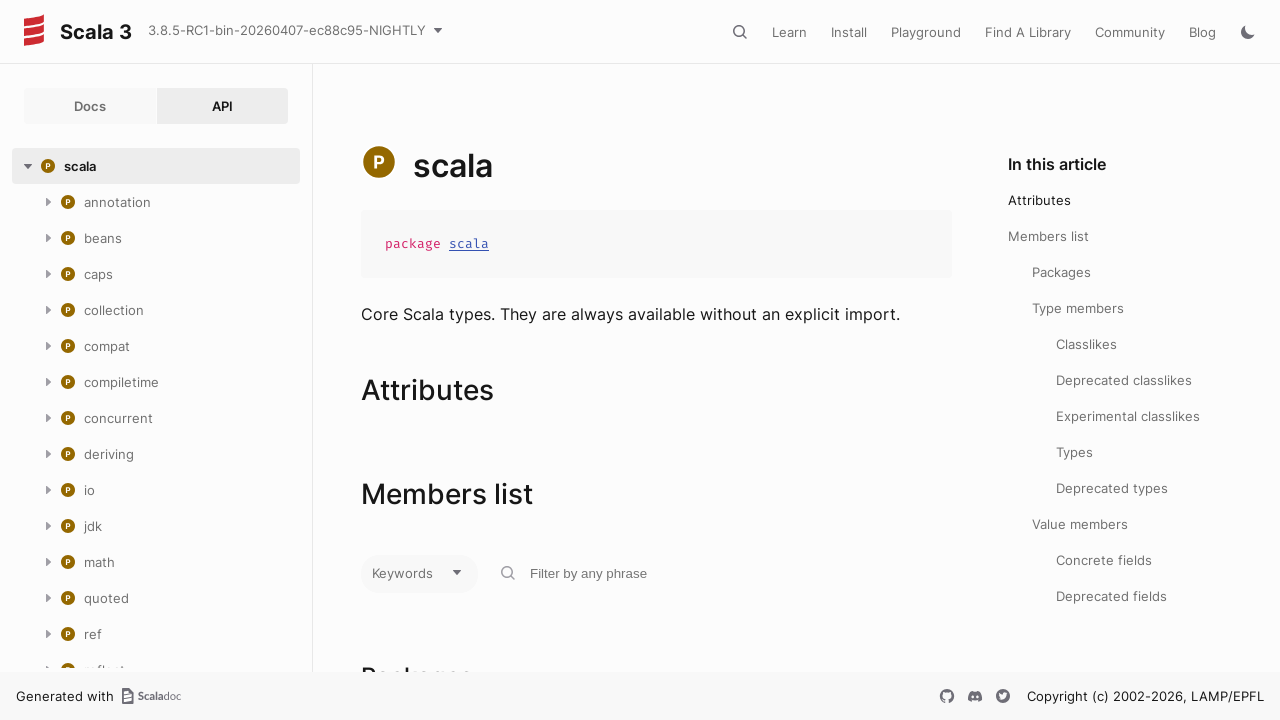 The height and width of the screenshot is (720, 1280). Describe the element at coordinates (1112, 488) in the screenshot. I see `Deprecated types` at that location.